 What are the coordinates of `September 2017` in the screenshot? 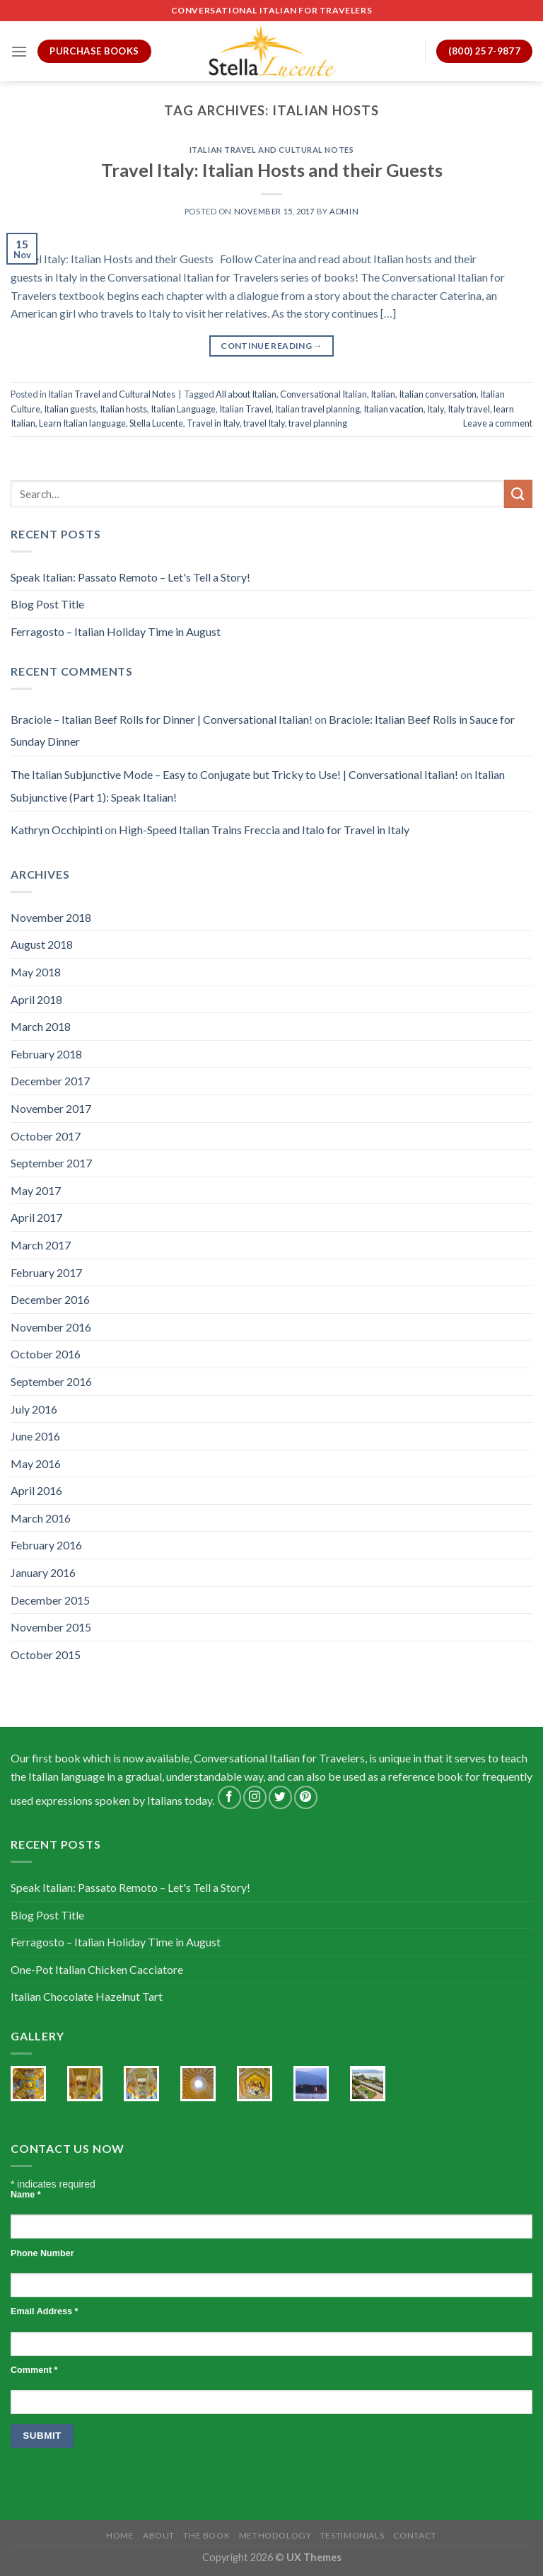 It's located at (51, 1162).